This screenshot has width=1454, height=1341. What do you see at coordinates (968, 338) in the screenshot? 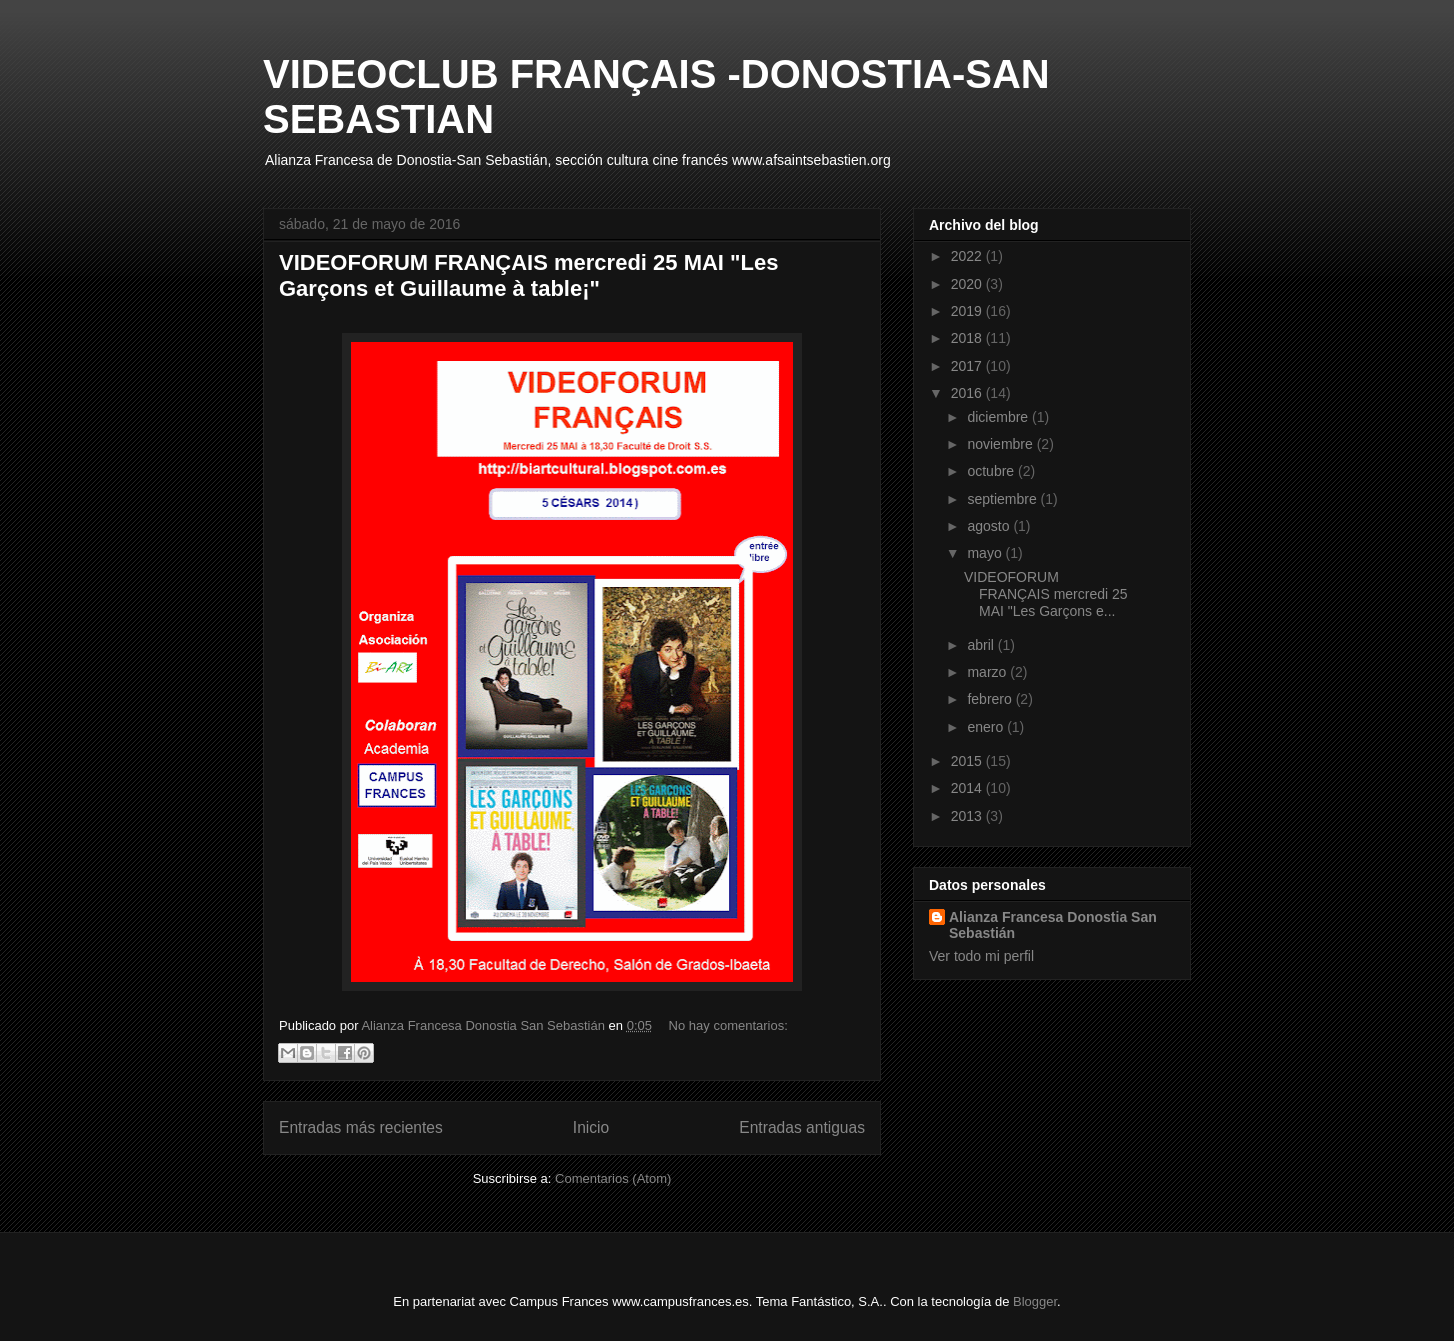
I see `2018` at bounding box center [968, 338].